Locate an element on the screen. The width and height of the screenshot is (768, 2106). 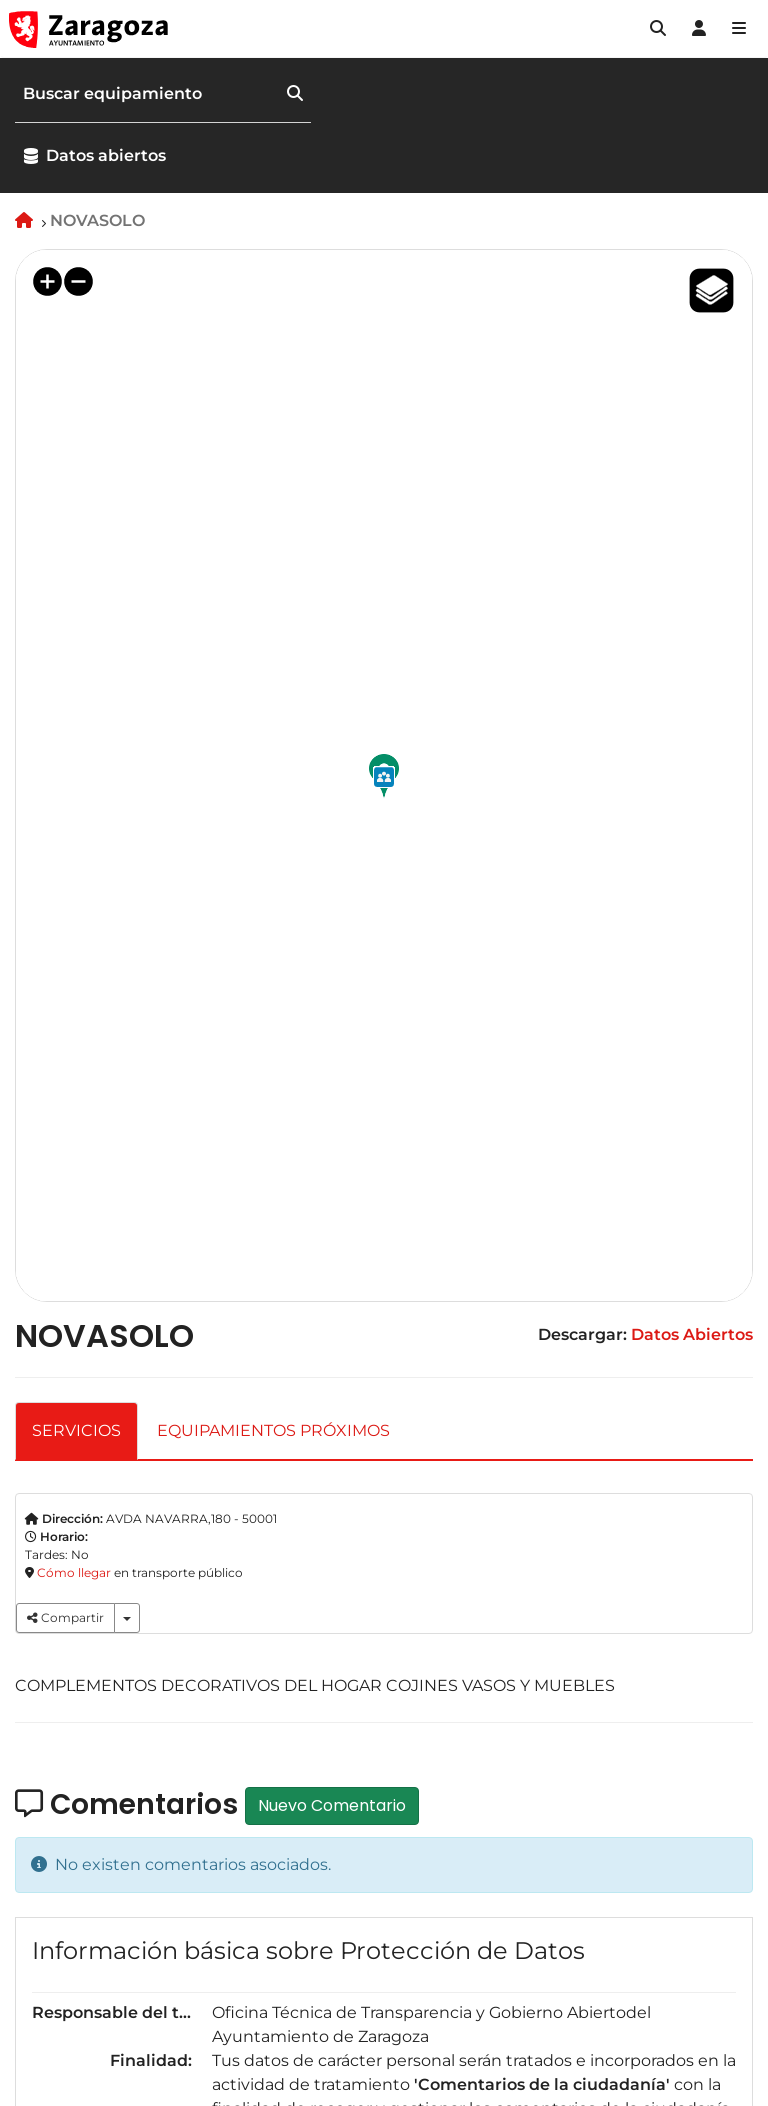
[button] is located at coordinates (658, 29).